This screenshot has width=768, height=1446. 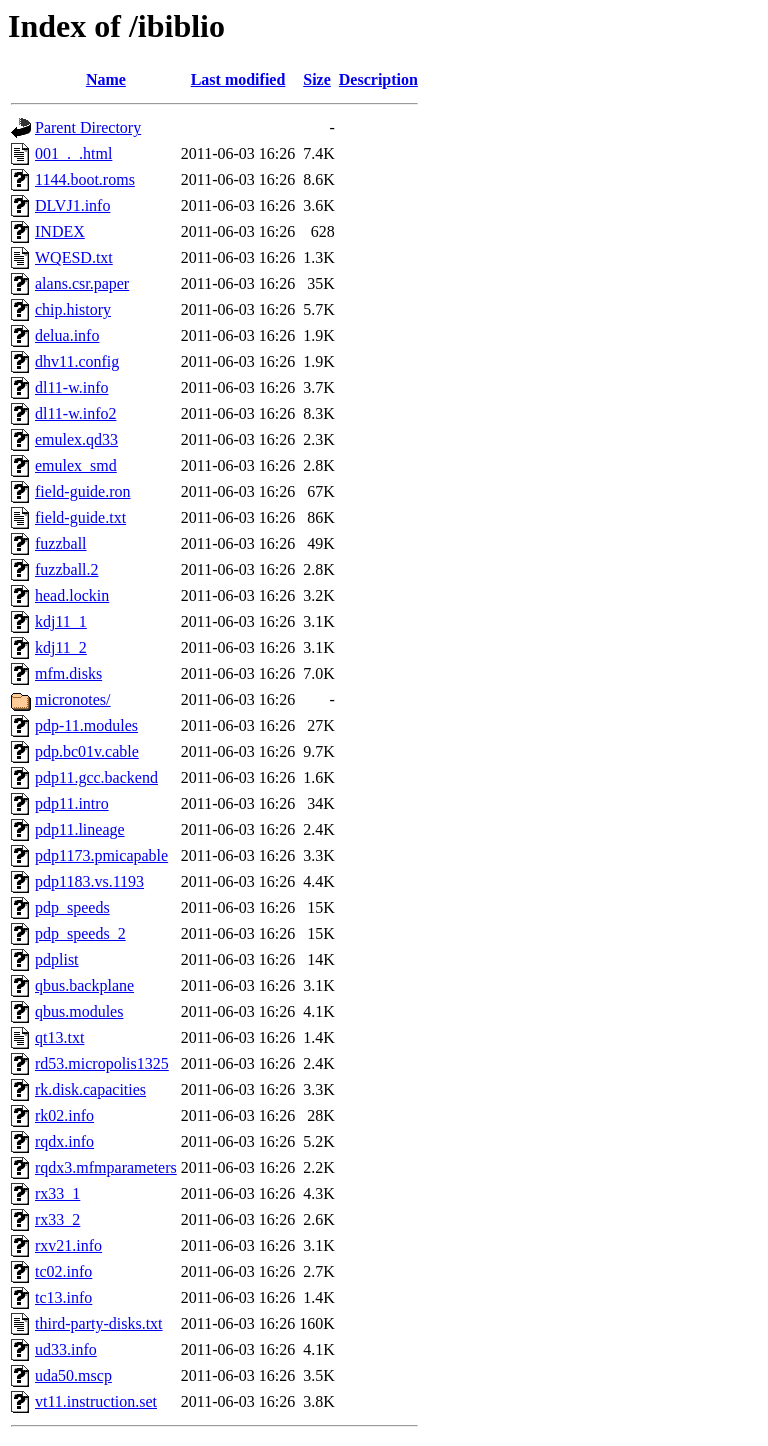 What do you see at coordinates (238, 79) in the screenshot?
I see `Last modified` at bounding box center [238, 79].